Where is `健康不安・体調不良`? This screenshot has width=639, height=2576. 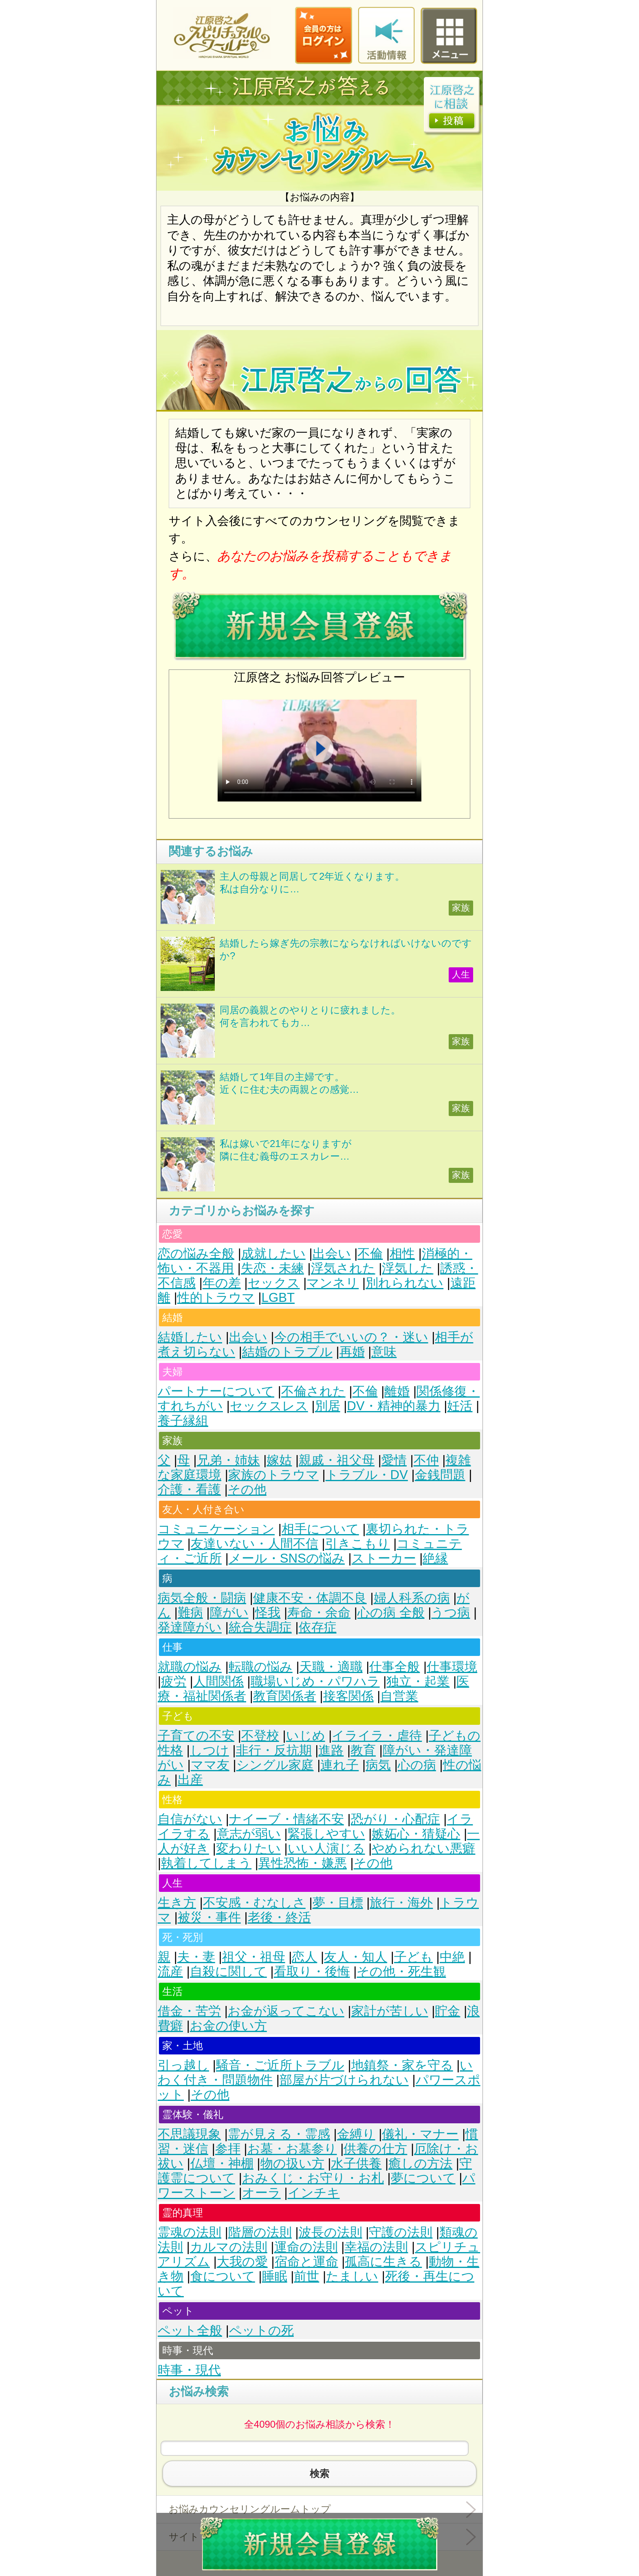 健康不安・体調不良 is located at coordinates (310, 1598).